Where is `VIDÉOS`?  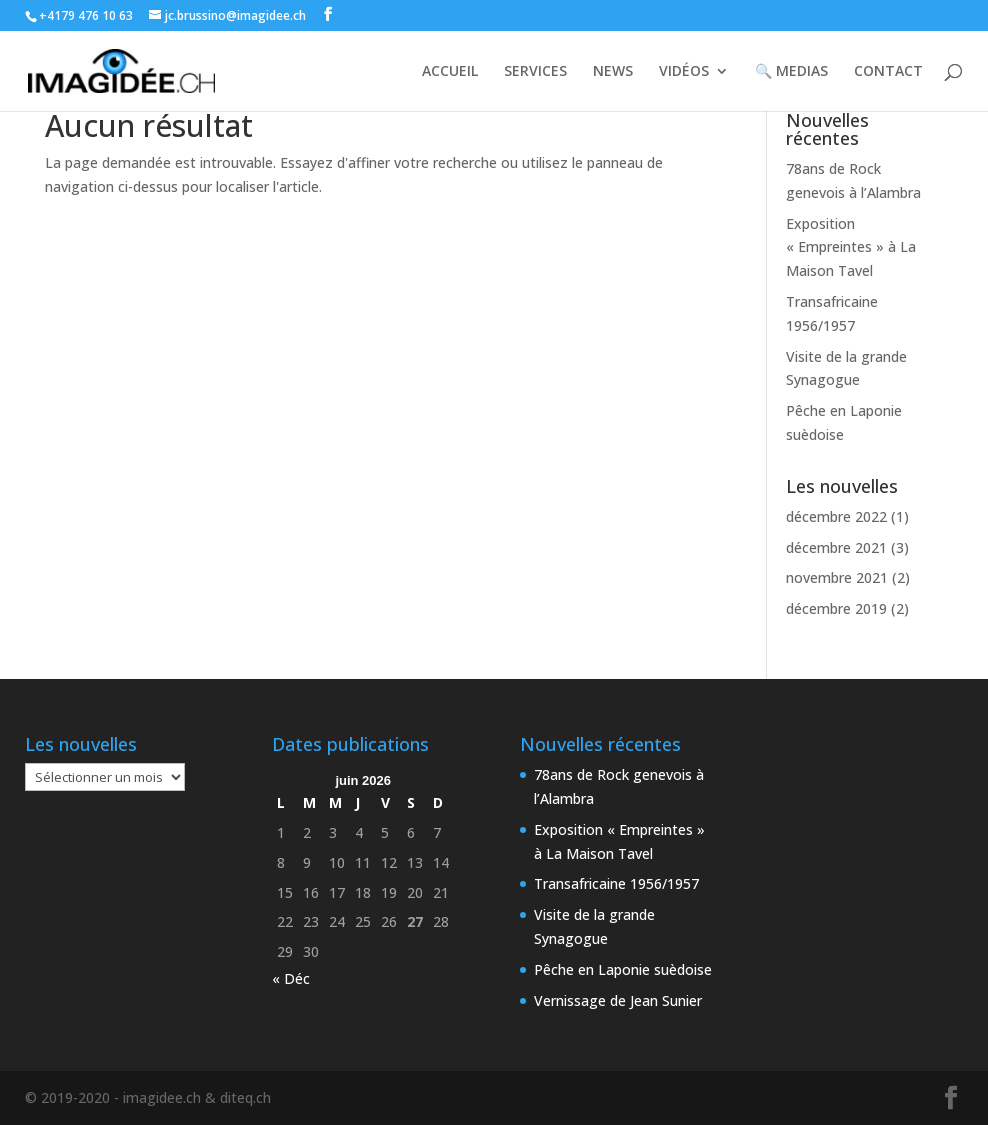 VIDÉOS is located at coordinates (684, 72).